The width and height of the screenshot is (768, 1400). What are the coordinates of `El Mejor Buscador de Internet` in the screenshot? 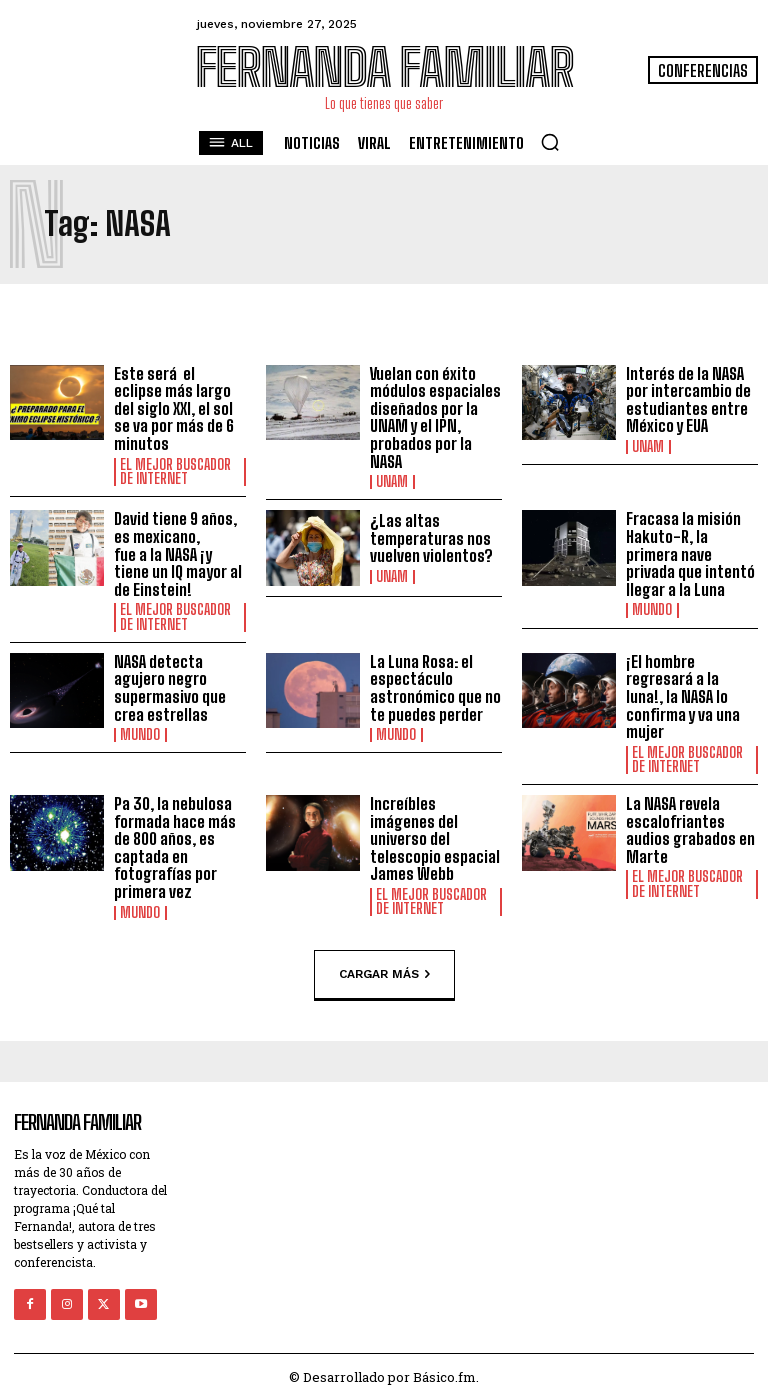 It's located at (175, 472).